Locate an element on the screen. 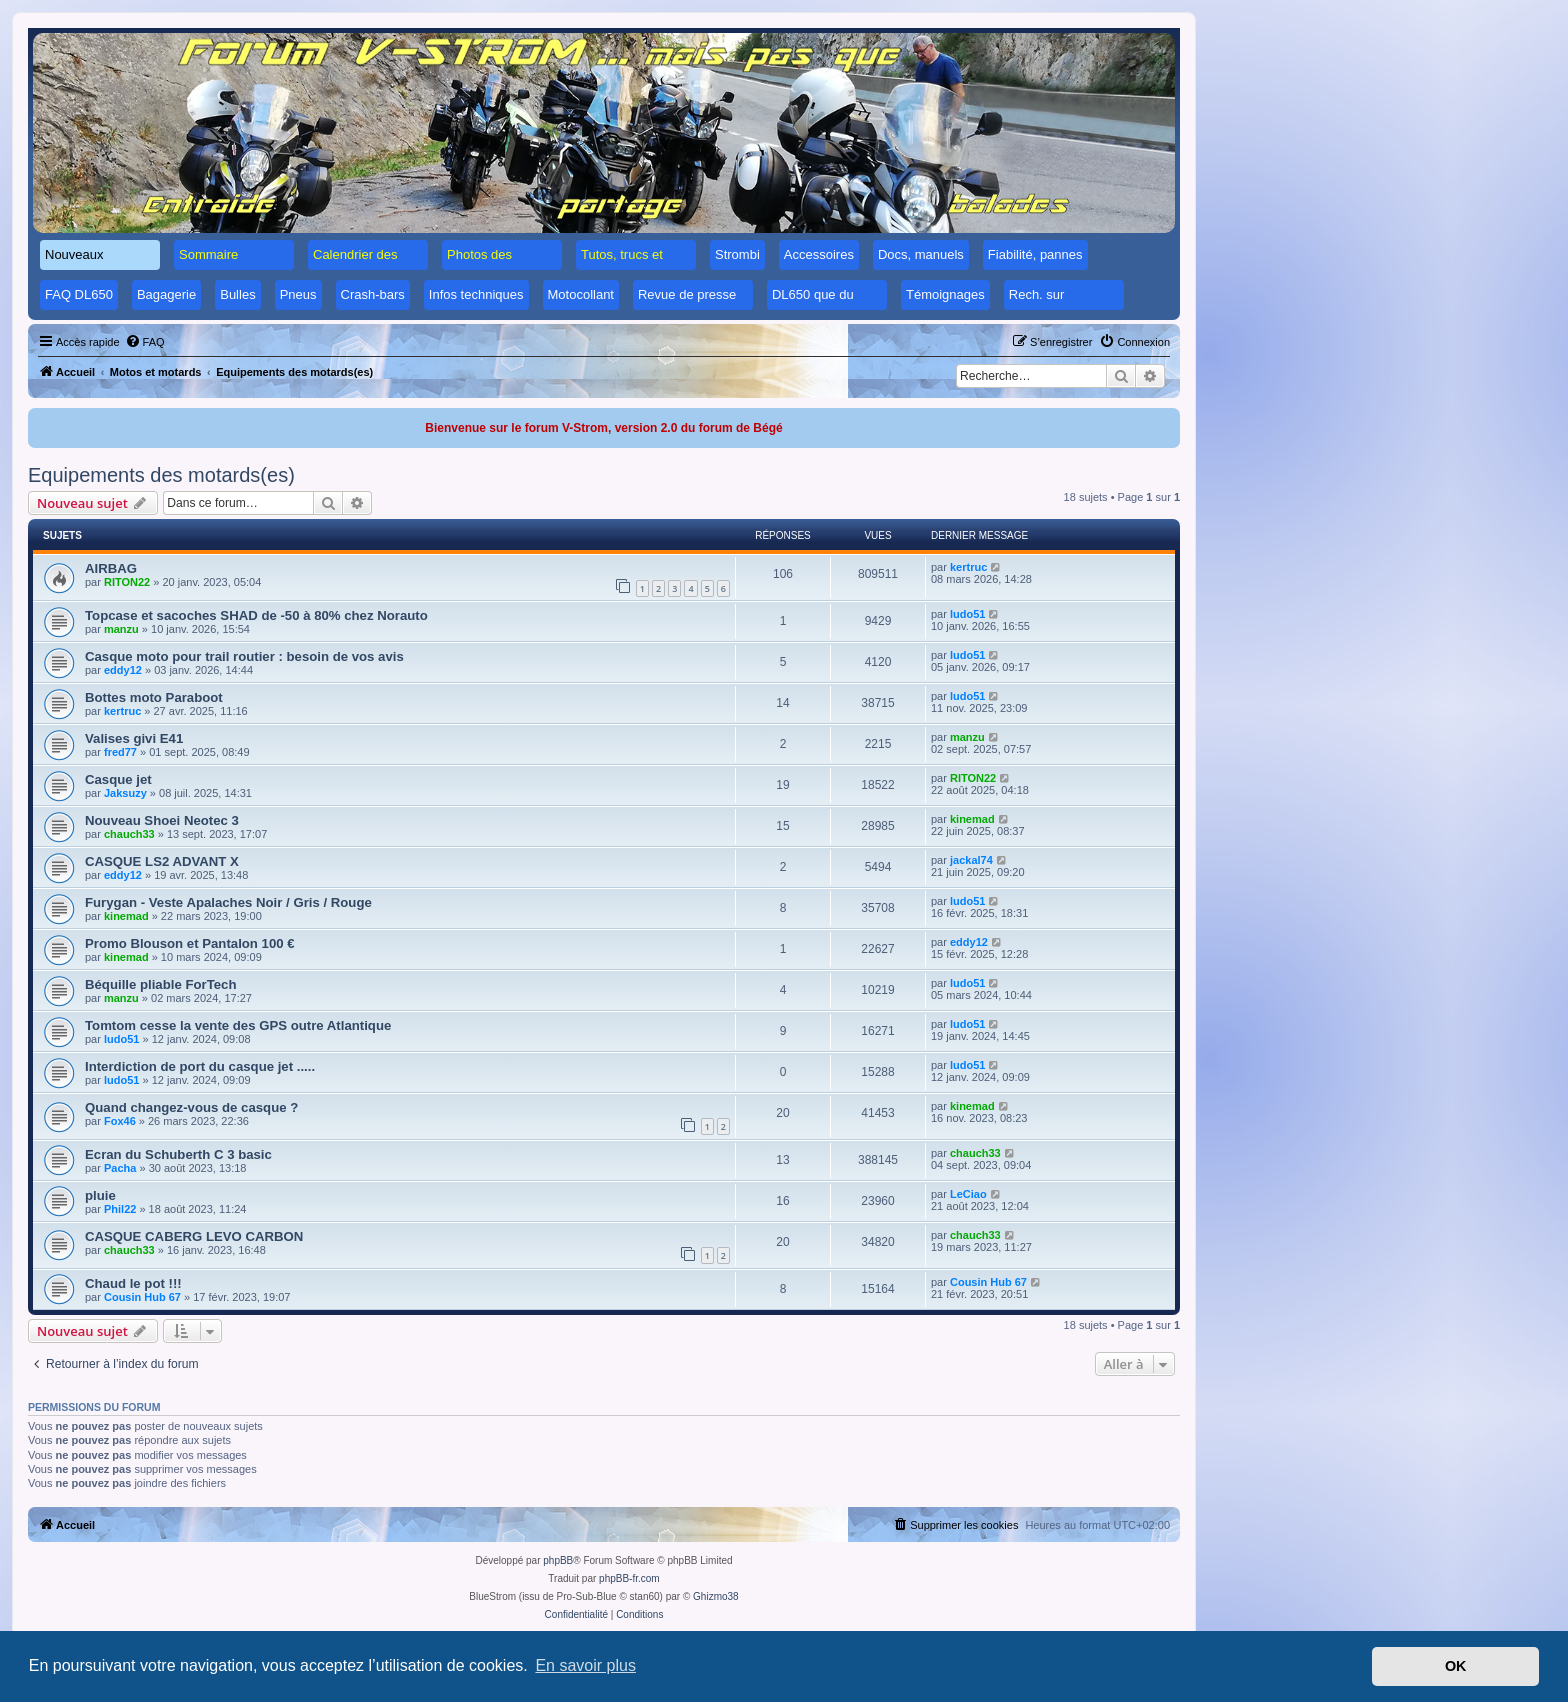 This screenshot has width=1568, height=1702. phpBB is located at coordinates (558, 1560).